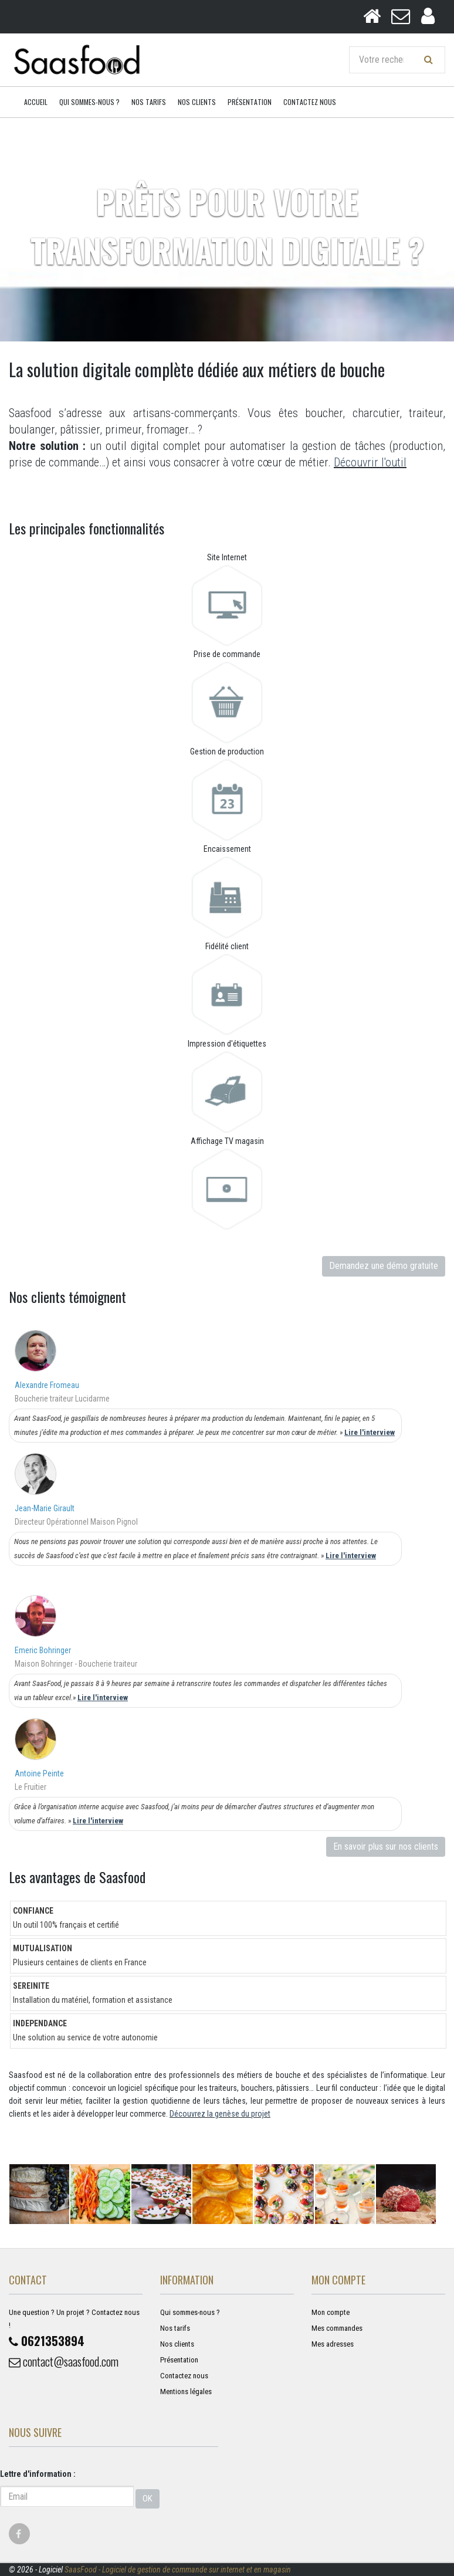 Image resolution: width=454 pixels, height=2576 pixels. What do you see at coordinates (332, 2344) in the screenshot?
I see `Mes adresses` at bounding box center [332, 2344].